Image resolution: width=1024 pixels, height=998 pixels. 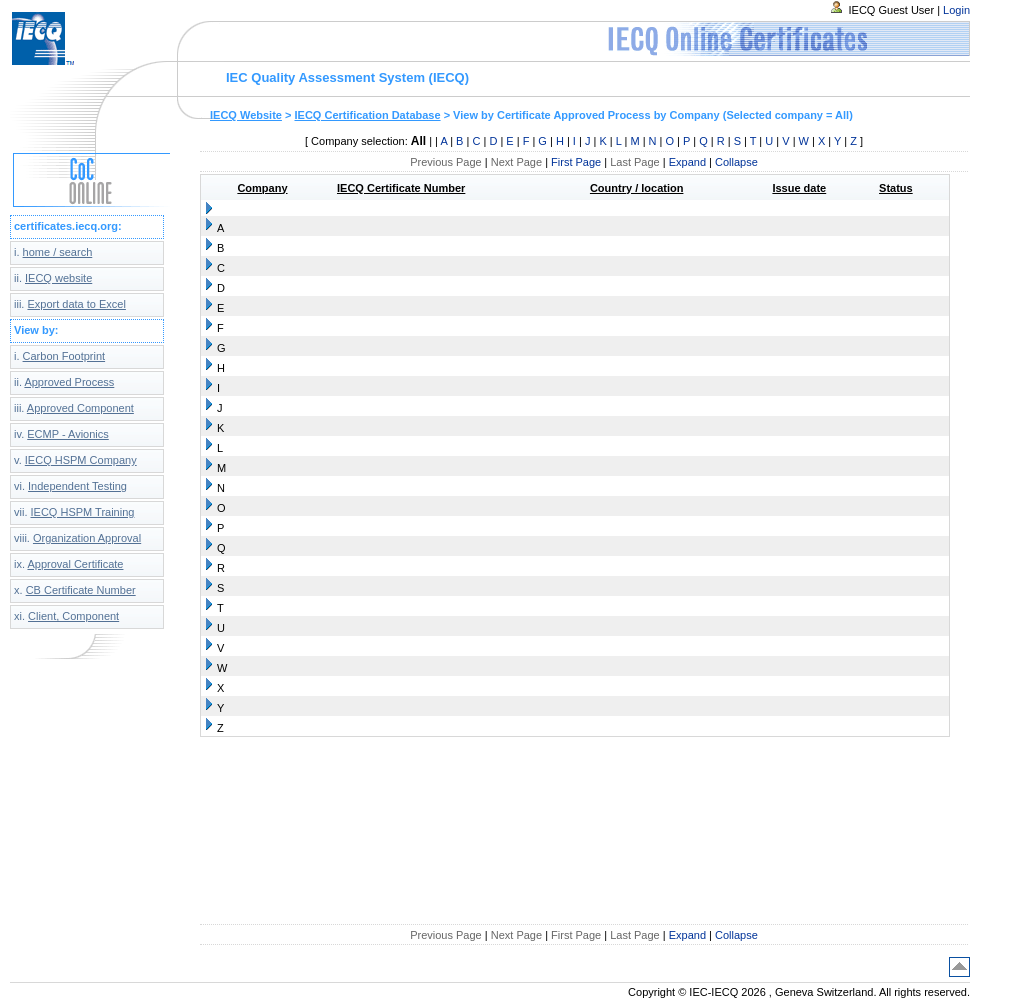 I want to click on Login, so click(x=956, y=10).